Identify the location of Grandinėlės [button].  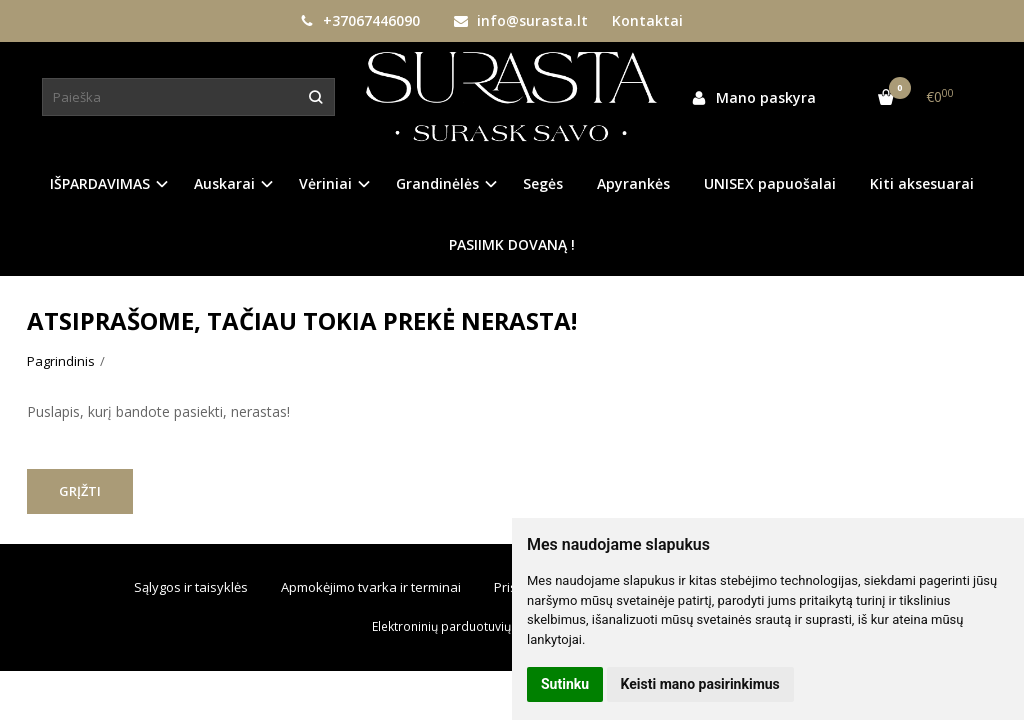
(437, 183).